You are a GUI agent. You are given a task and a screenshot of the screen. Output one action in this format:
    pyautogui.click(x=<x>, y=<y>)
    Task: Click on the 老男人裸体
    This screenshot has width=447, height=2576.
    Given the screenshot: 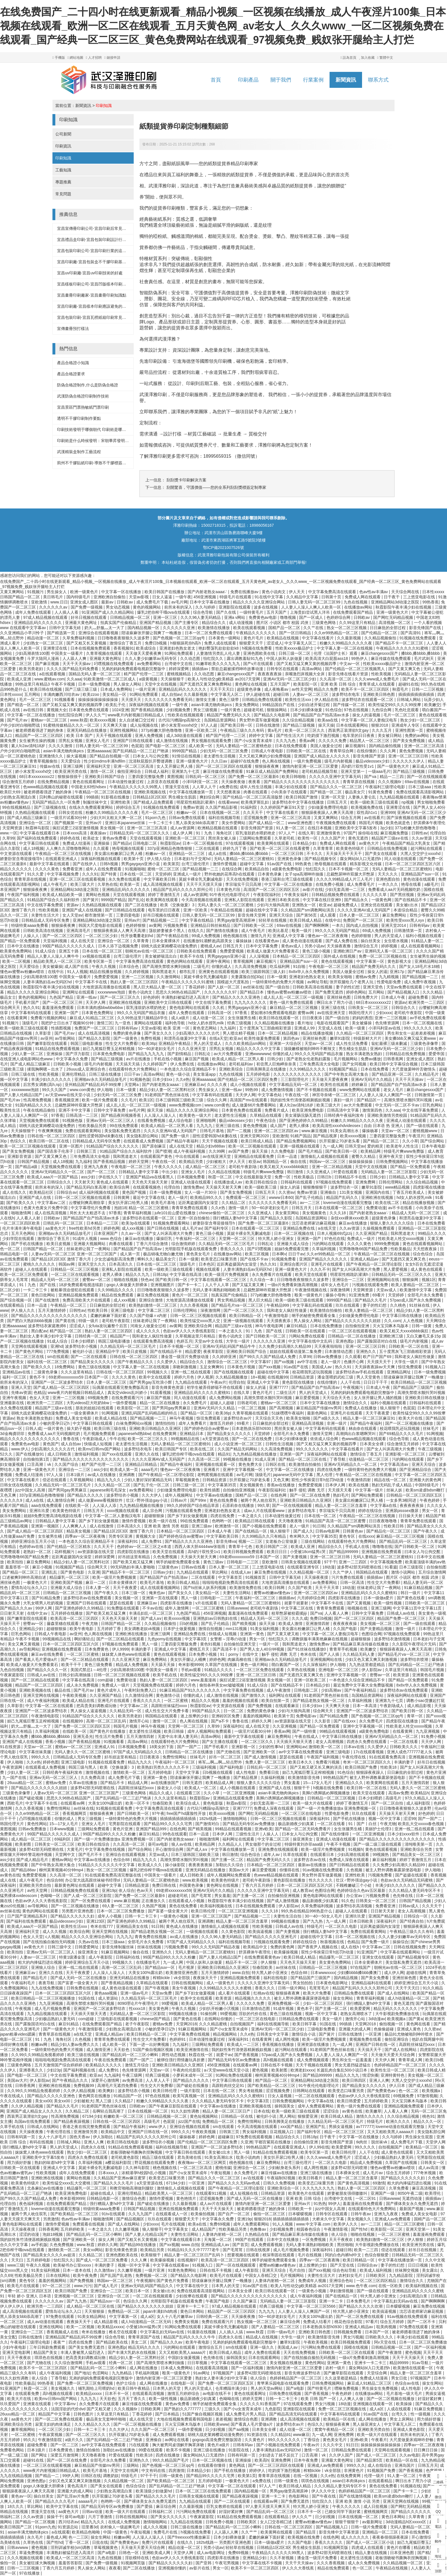 What is the action you would take?
    pyautogui.click(x=299, y=1125)
    